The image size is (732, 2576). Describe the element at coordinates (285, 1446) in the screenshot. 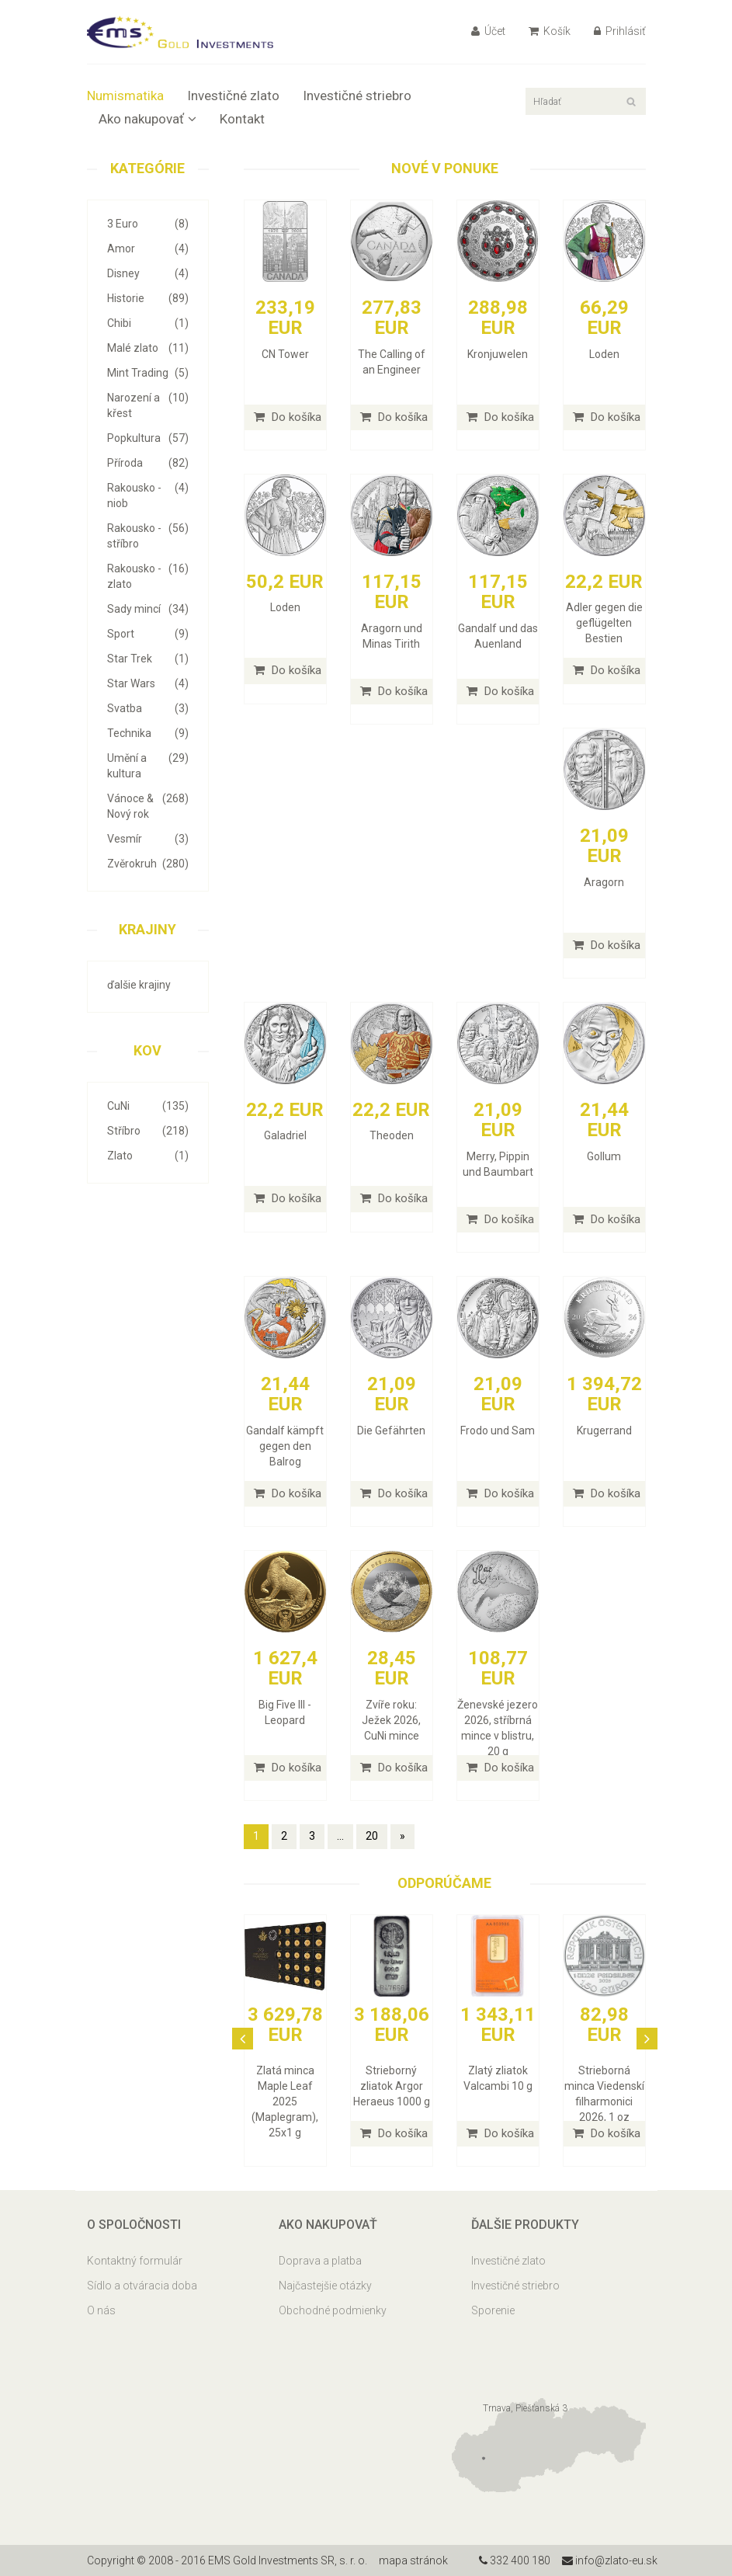

I see `Gandalf kämpft gegen den Balrog` at that location.